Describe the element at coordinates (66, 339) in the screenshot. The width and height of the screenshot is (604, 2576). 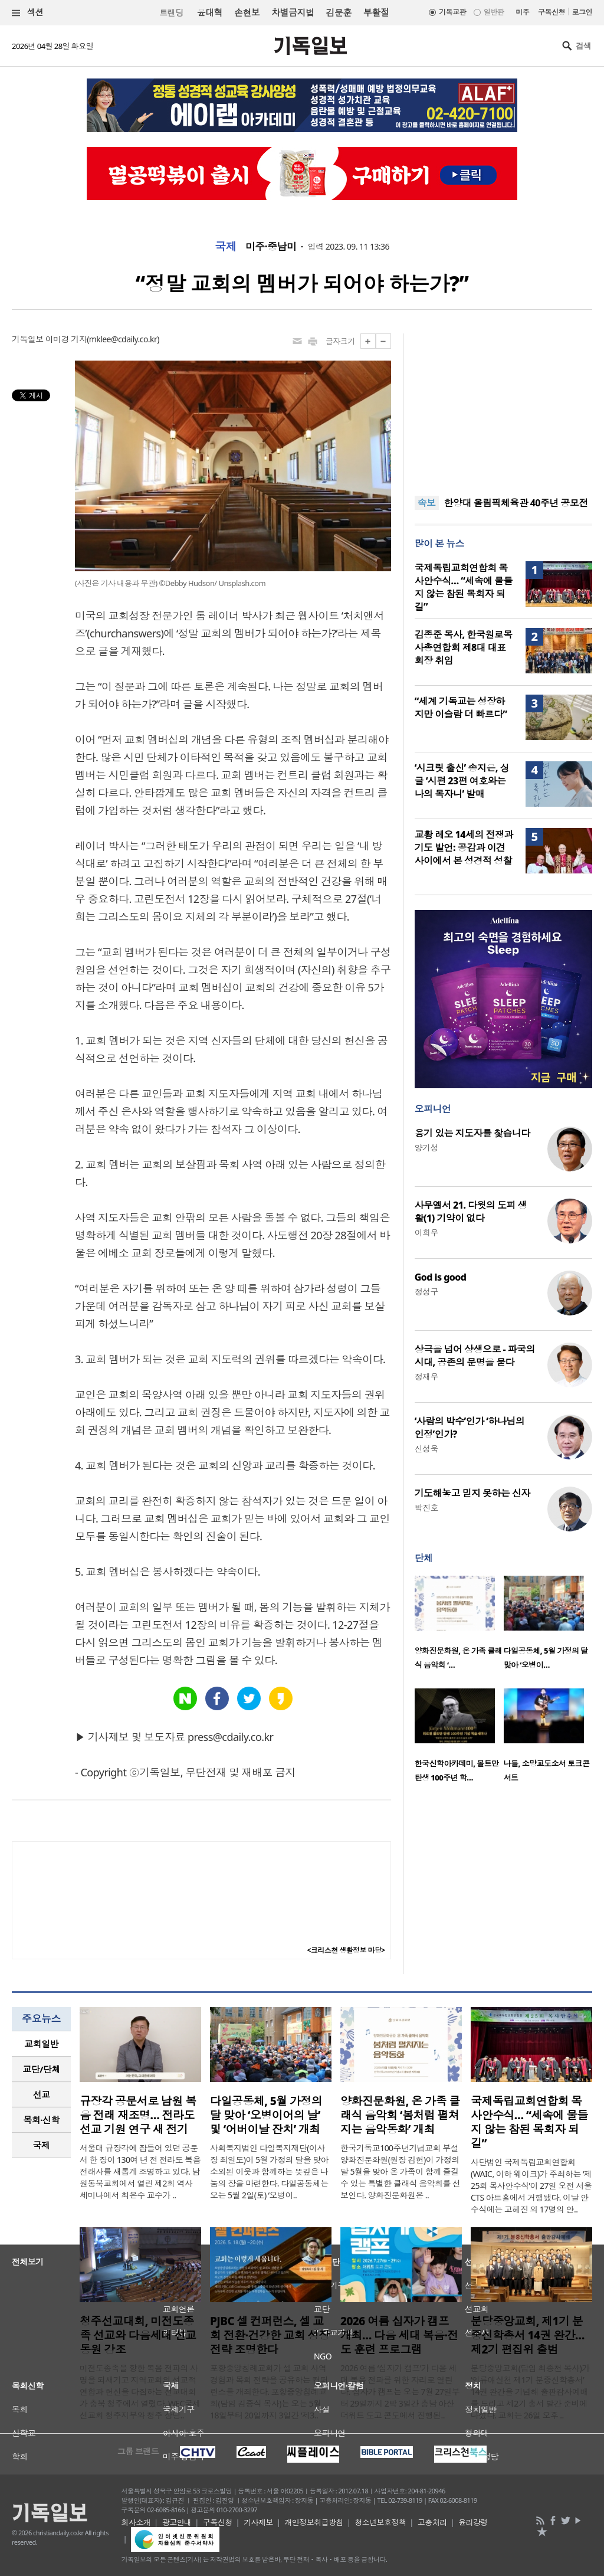
I see `이미경 기자` at that location.